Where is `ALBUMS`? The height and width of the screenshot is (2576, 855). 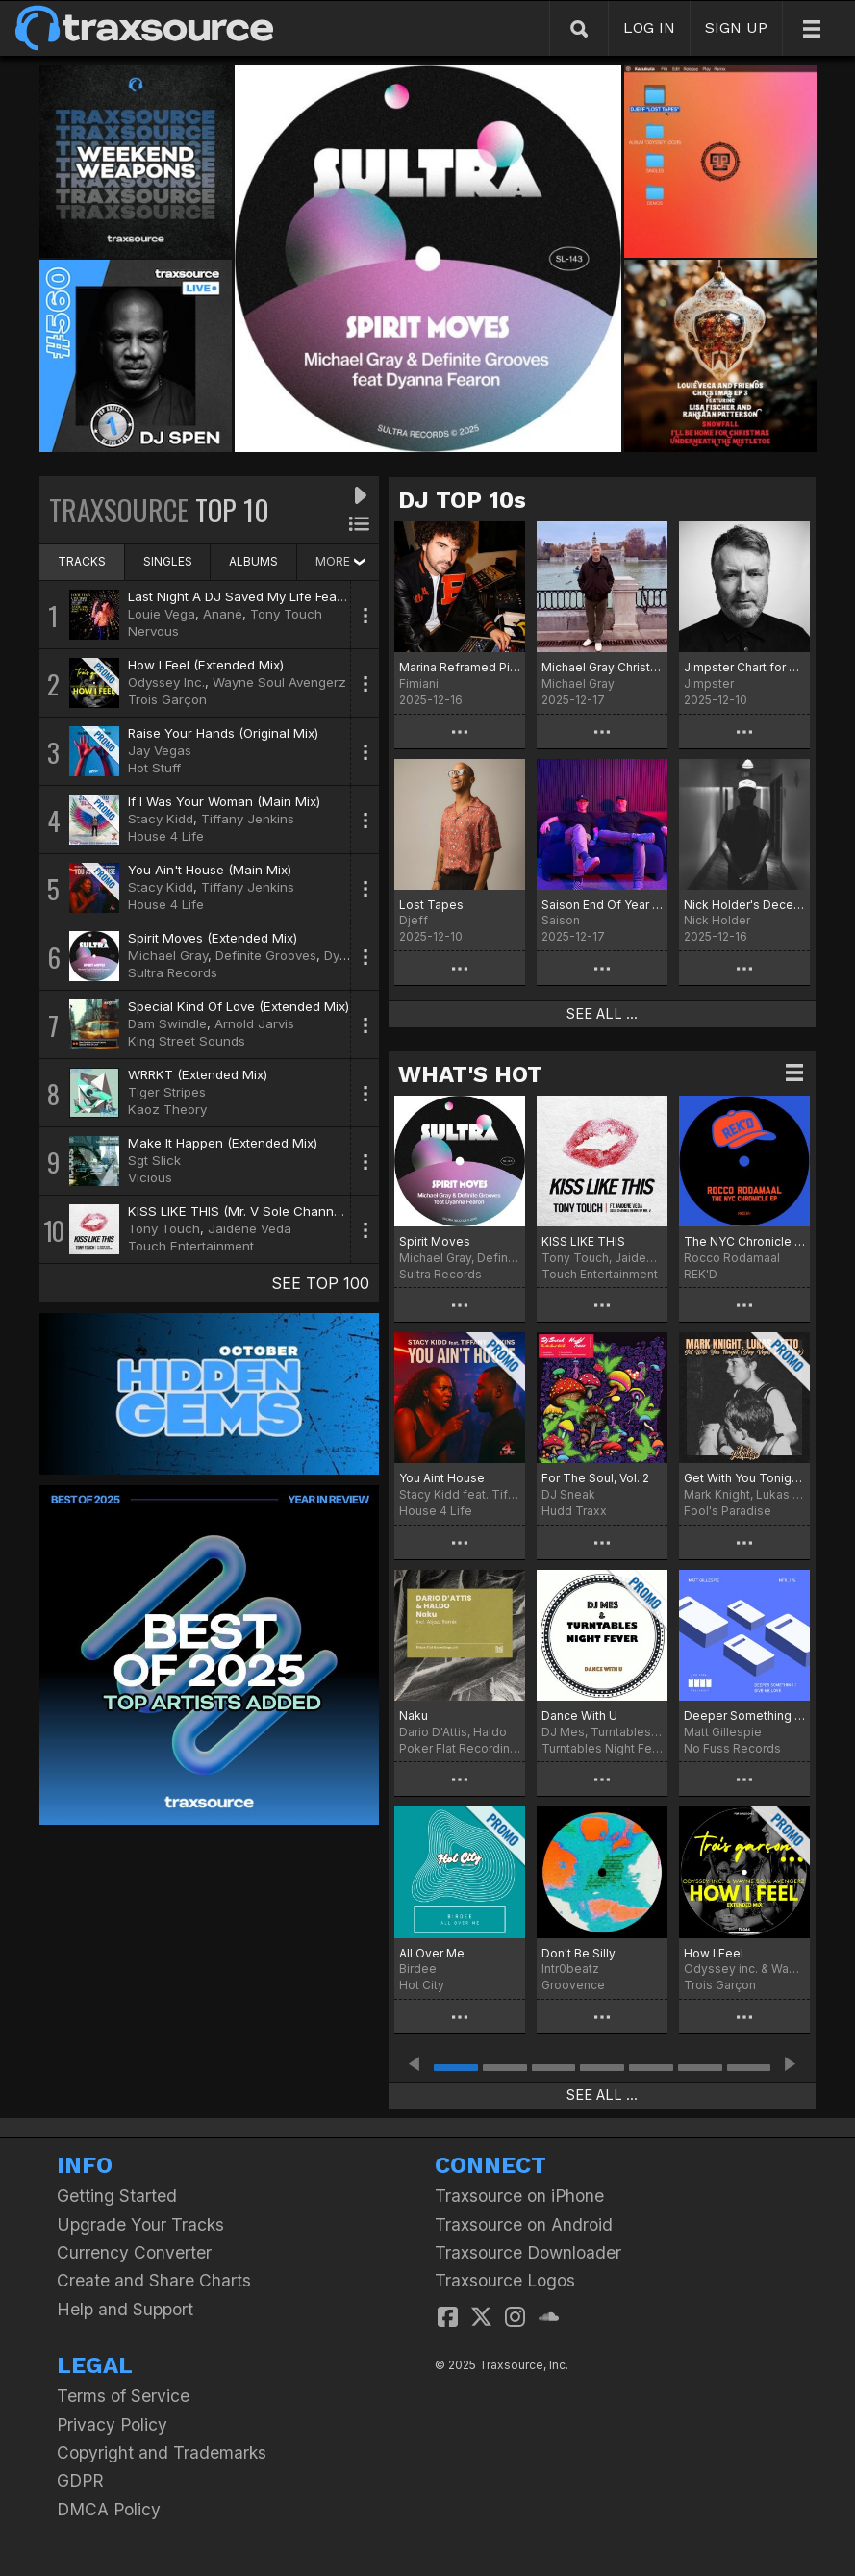
ALBUMS is located at coordinates (253, 561).